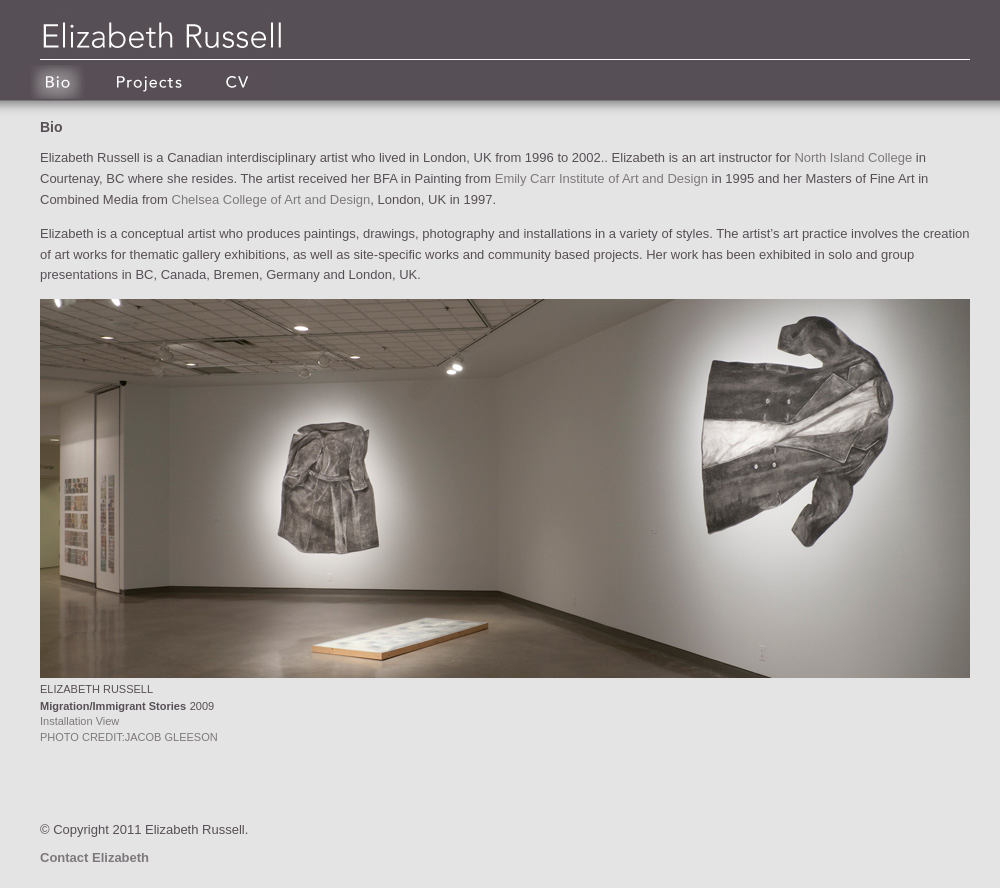 This screenshot has width=1000, height=888. What do you see at coordinates (853, 157) in the screenshot?
I see `North Island College` at bounding box center [853, 157].